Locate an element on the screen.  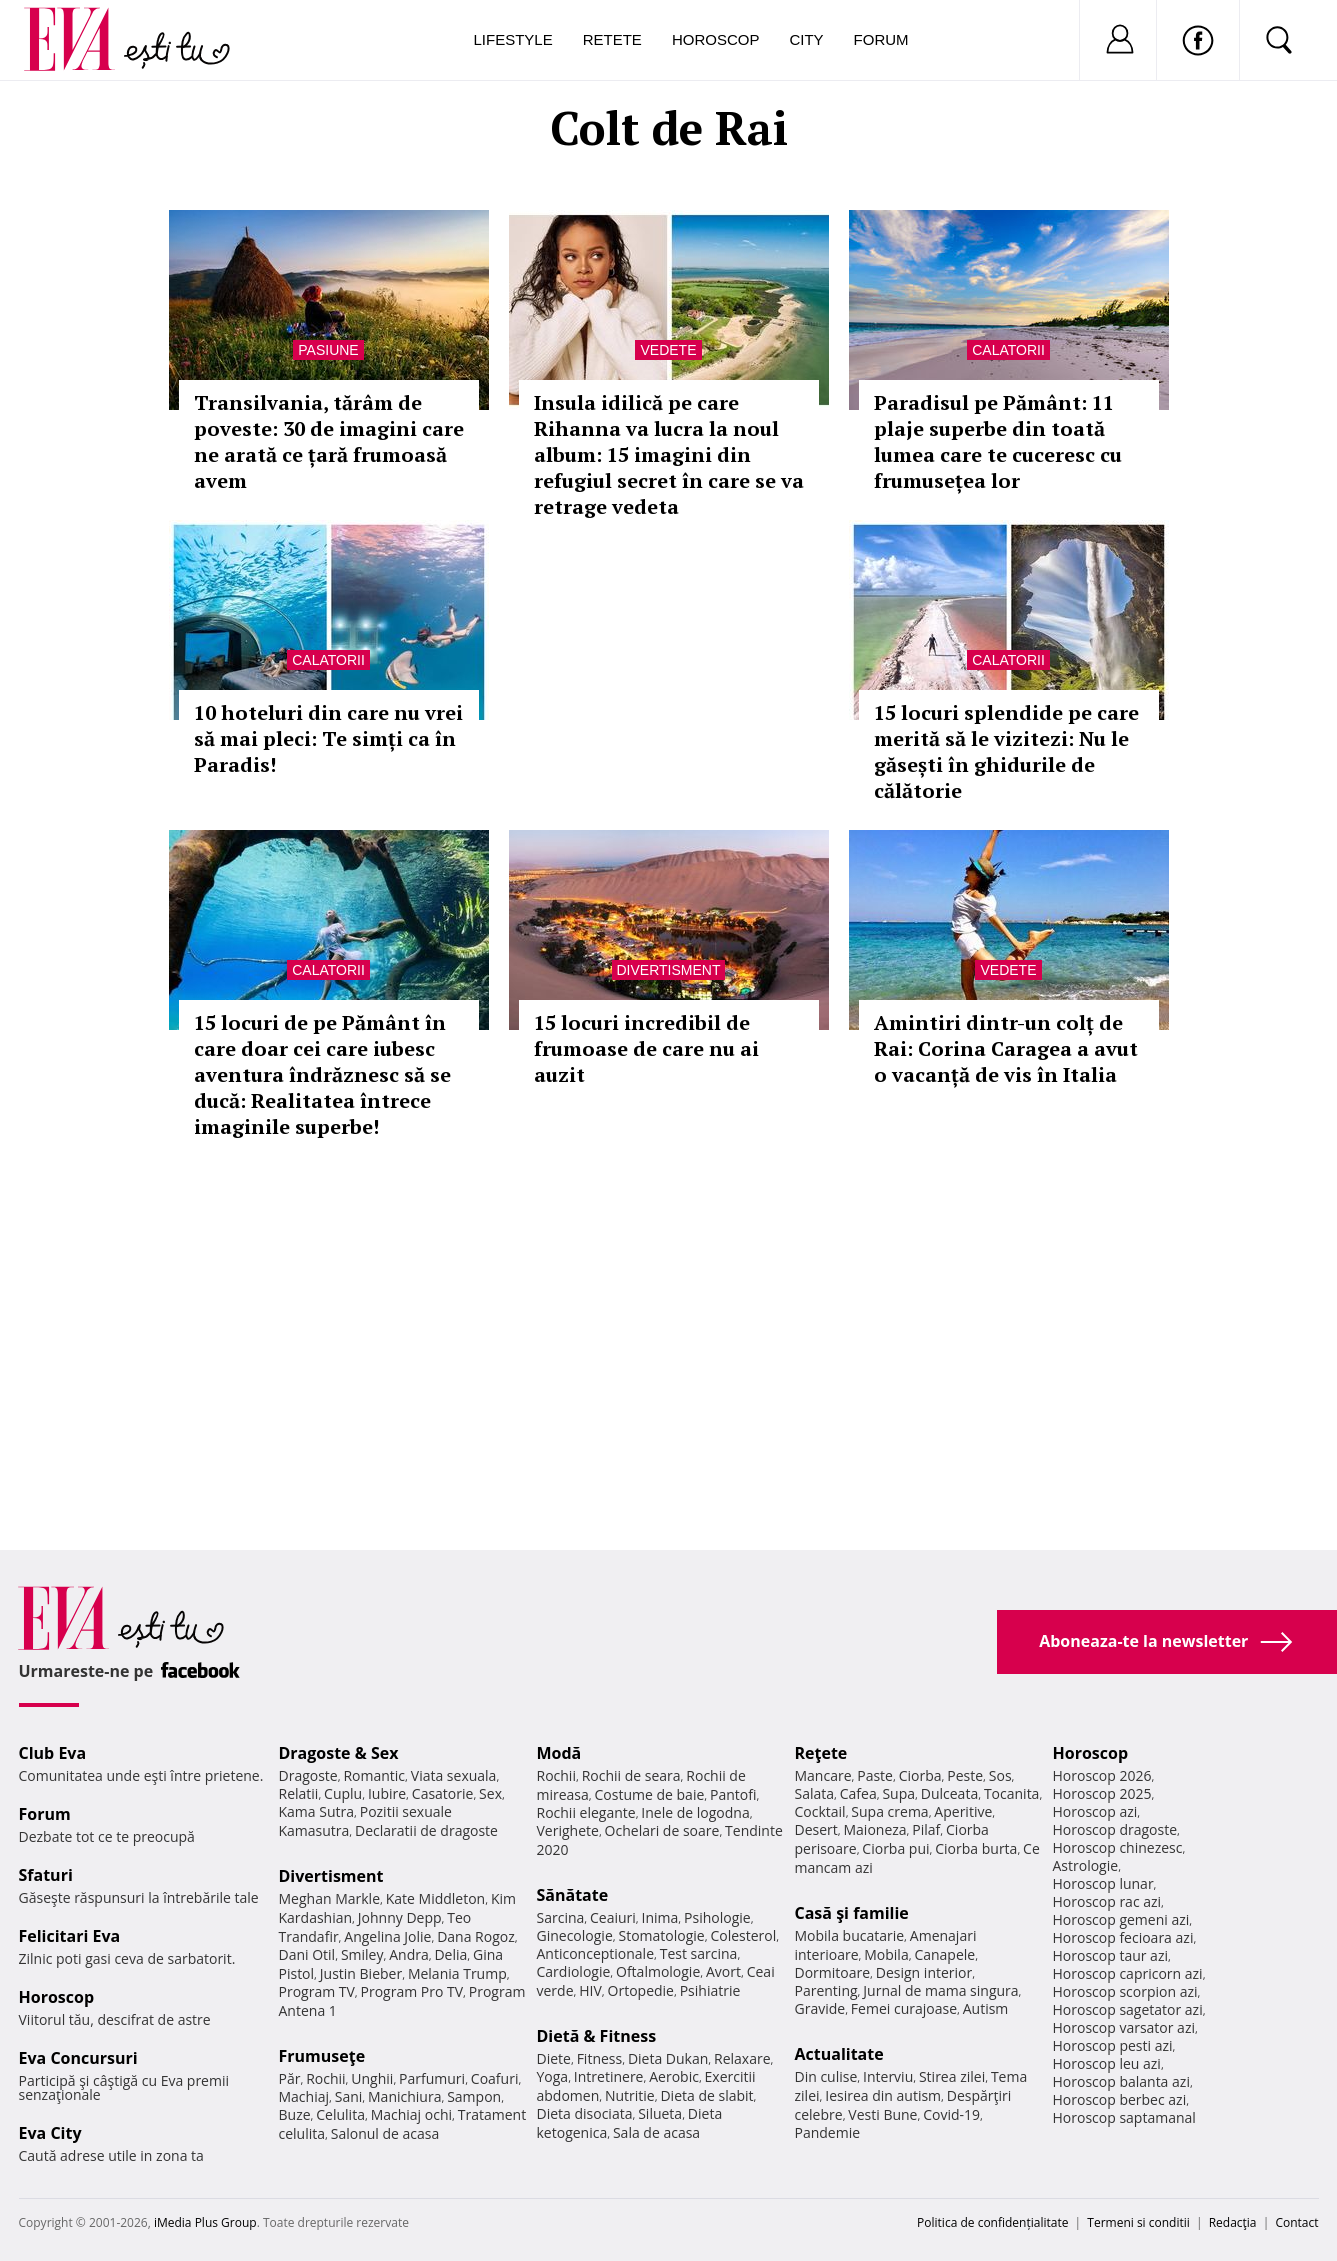
Horoscop sagetator azi is located at coordinates (1128, 2009).